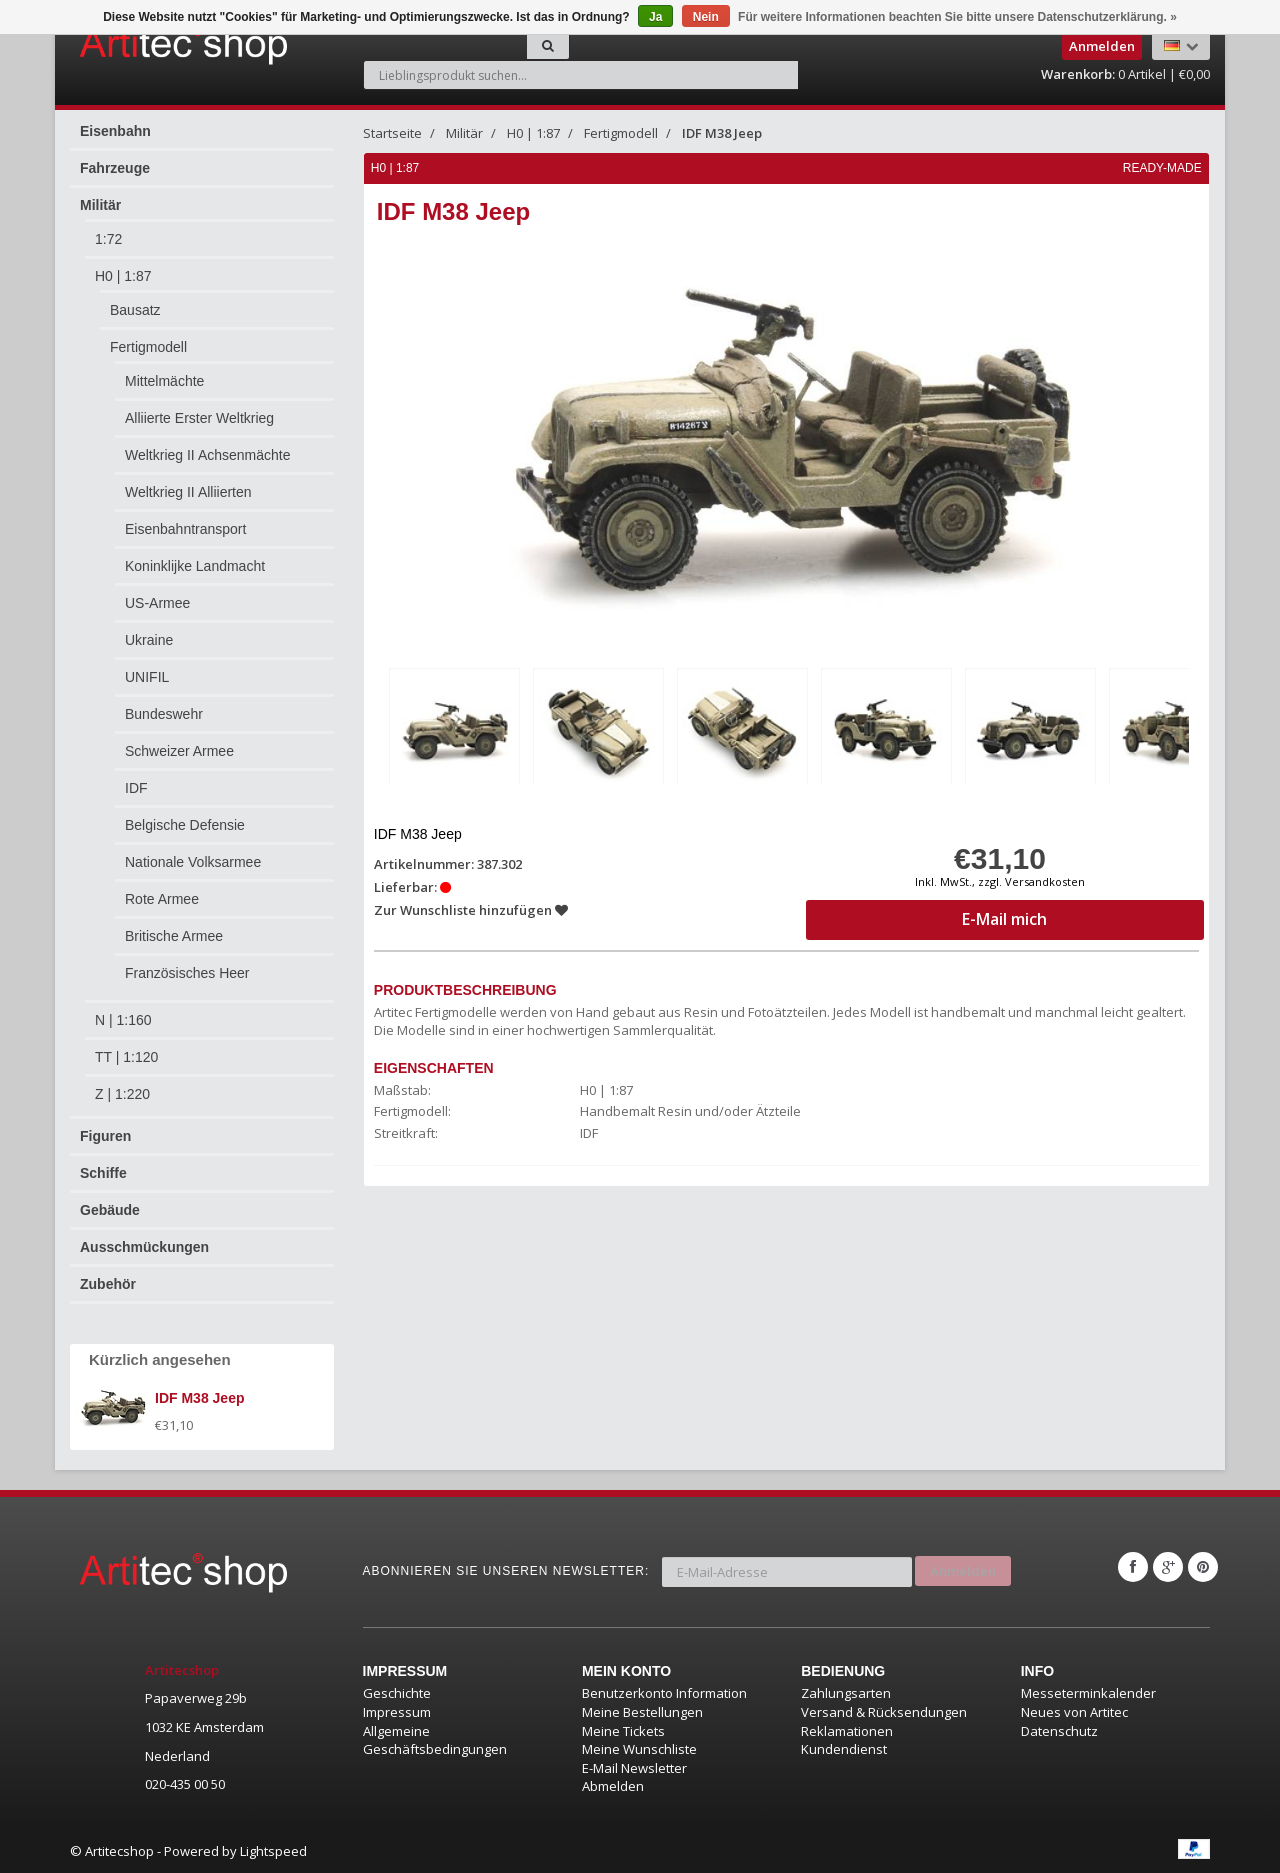  What do you see at coordinates (435, 1740) in the screenshot?
I see `Allgemeine Geschäftsbedingungen` at bounding box center [435, 1740].